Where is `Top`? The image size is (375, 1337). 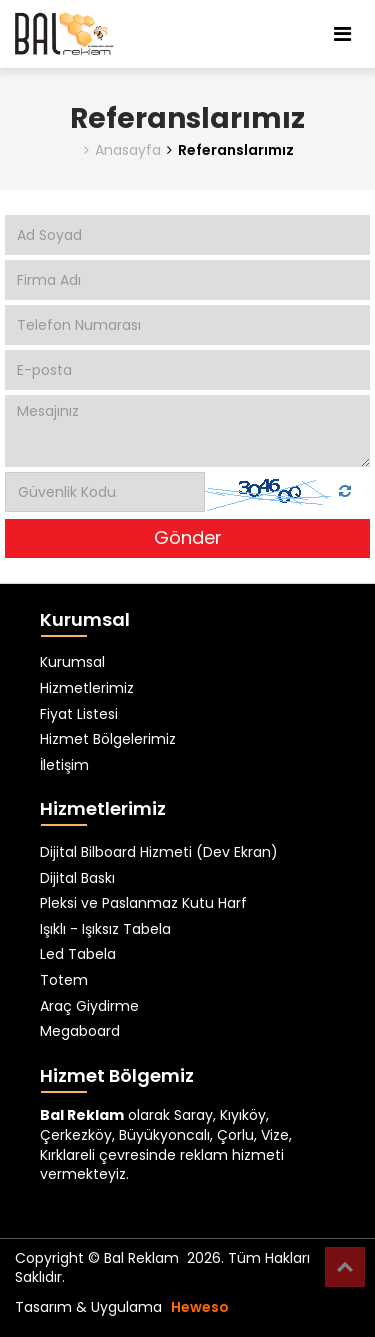
Top is located at coordinates (345, 1267).